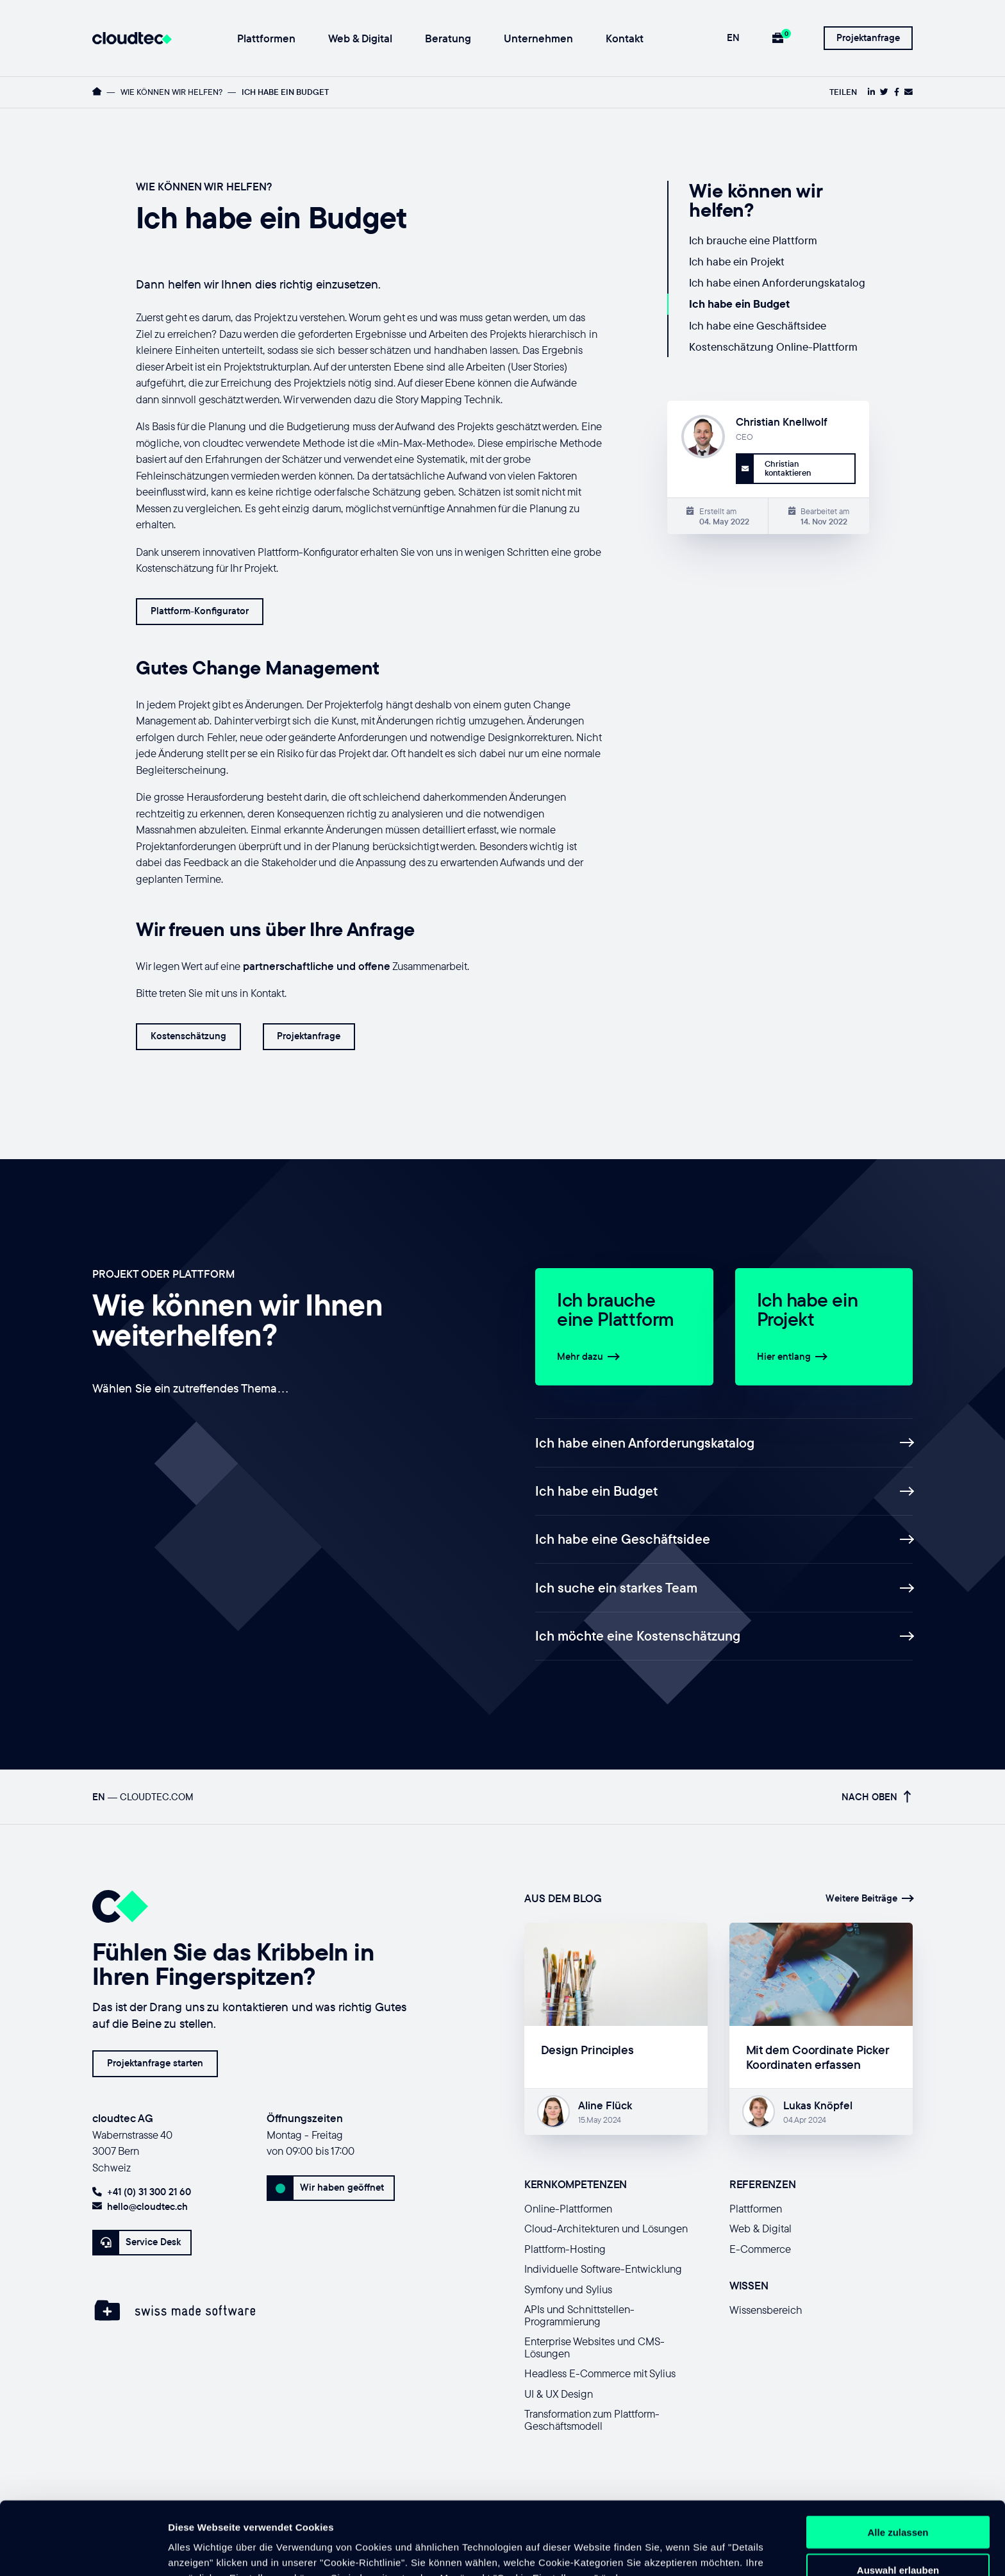 The width and height of the screenshot is (1005, 2576). Describe the element at coordinates (266, 39) in the screenshot. I see `Plattformen` at that location.